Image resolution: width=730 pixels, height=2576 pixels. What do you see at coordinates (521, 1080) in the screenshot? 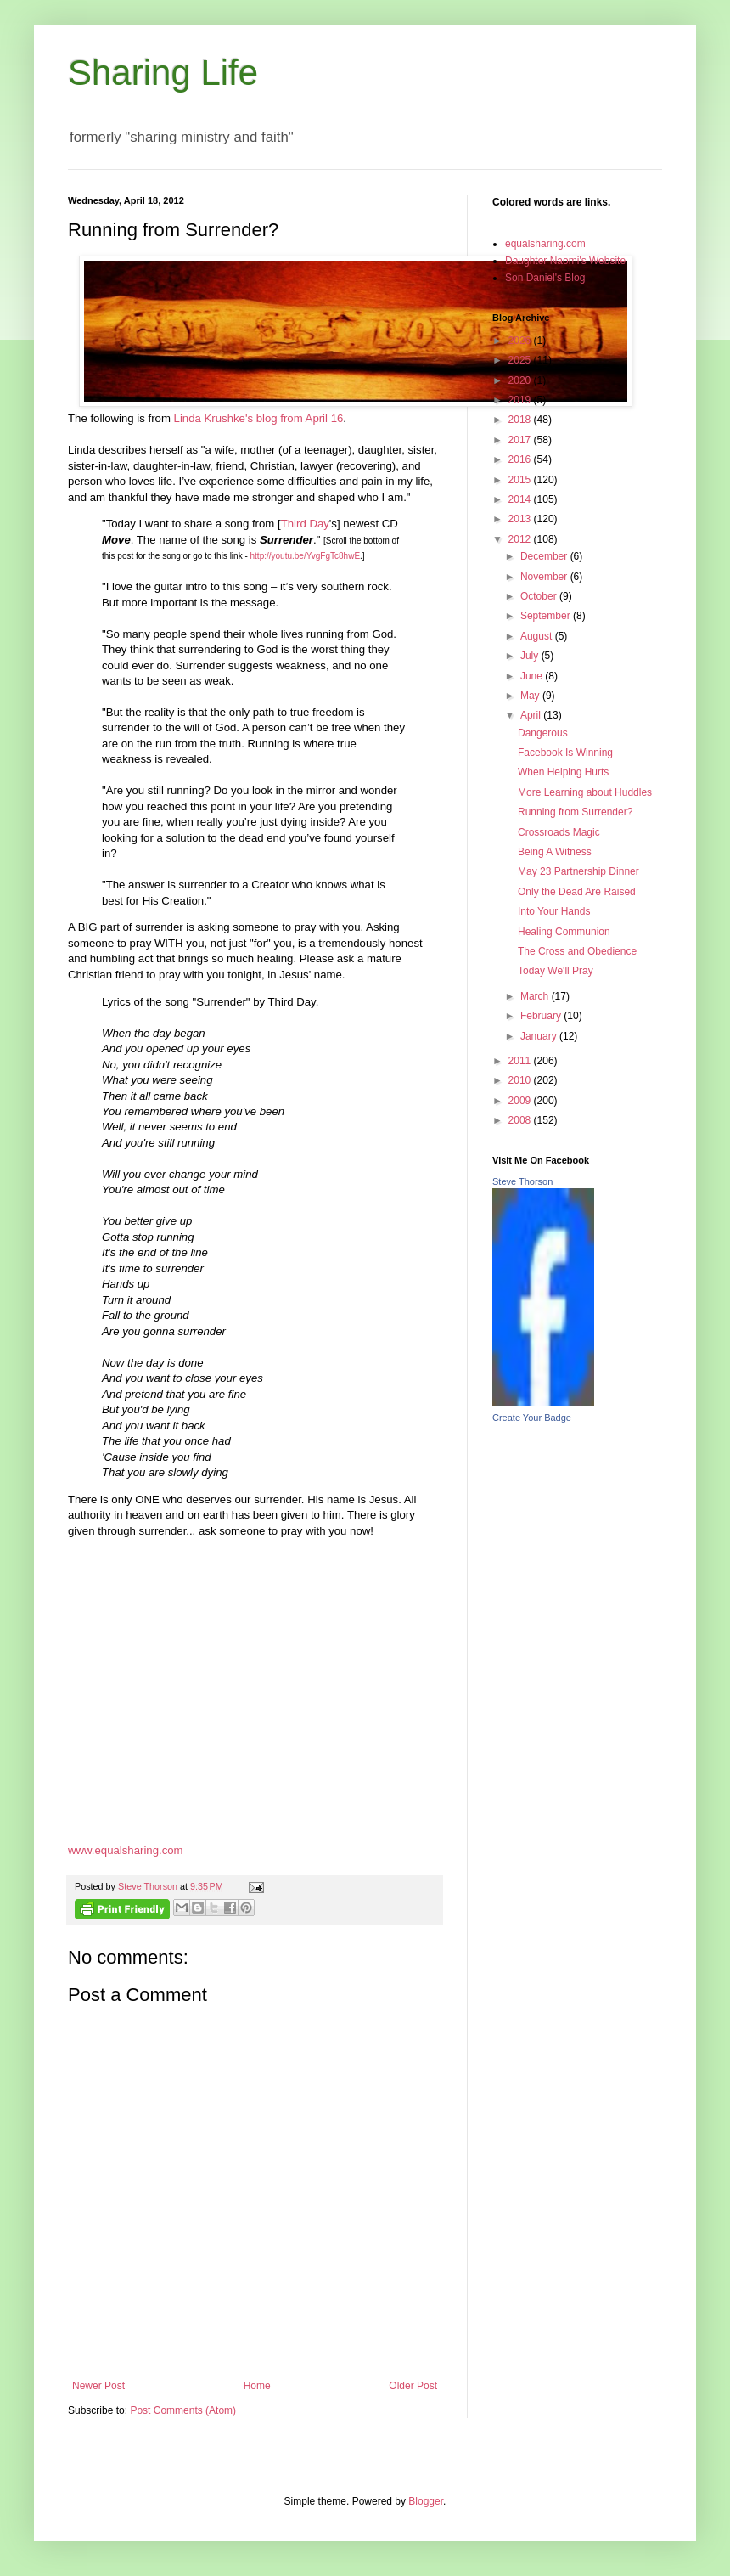
I see `2010` at bounding box center [521, 1080].